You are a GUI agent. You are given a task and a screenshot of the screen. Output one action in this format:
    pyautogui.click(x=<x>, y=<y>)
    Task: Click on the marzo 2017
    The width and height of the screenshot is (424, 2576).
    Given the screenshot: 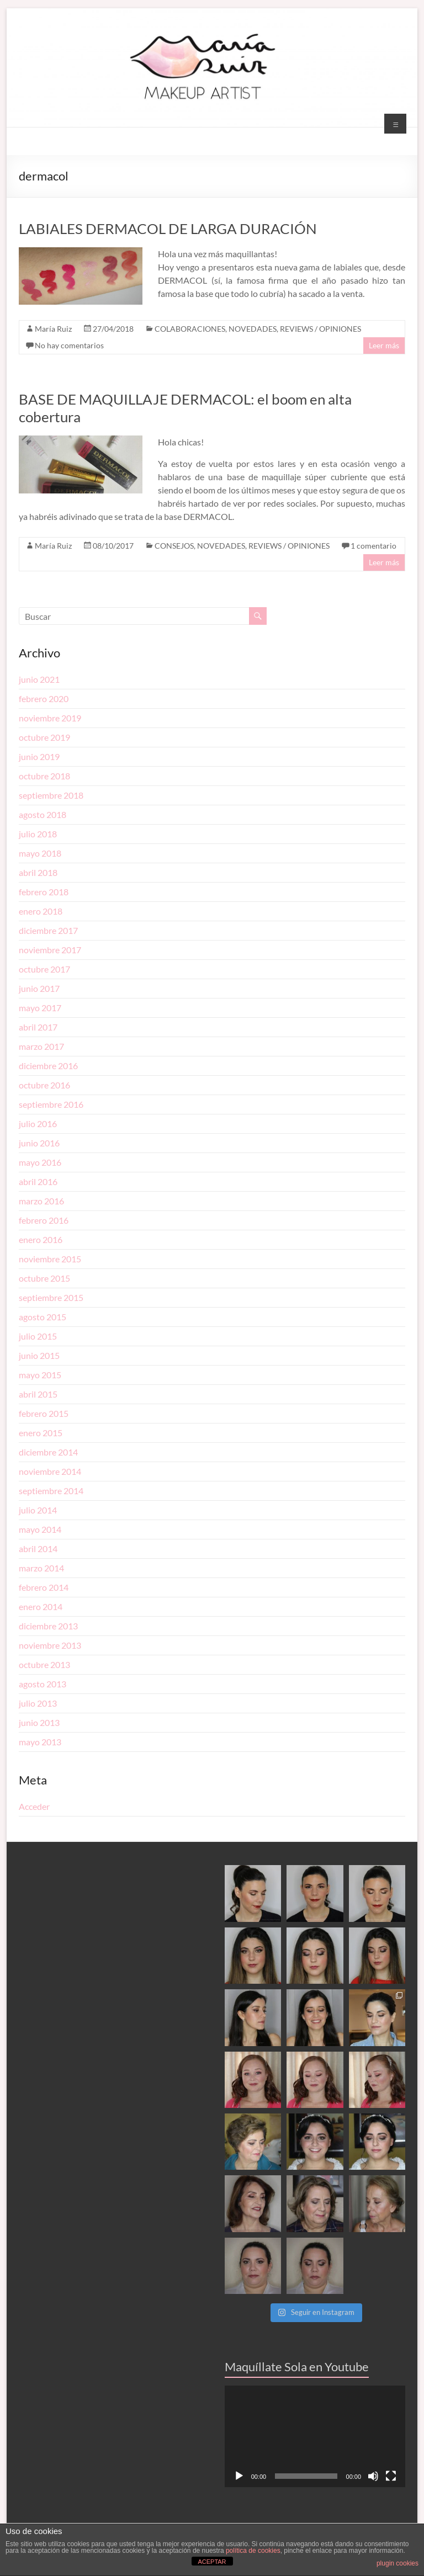 What is the action you would take?
    pyautogui.click(x=41, y=1046)
    